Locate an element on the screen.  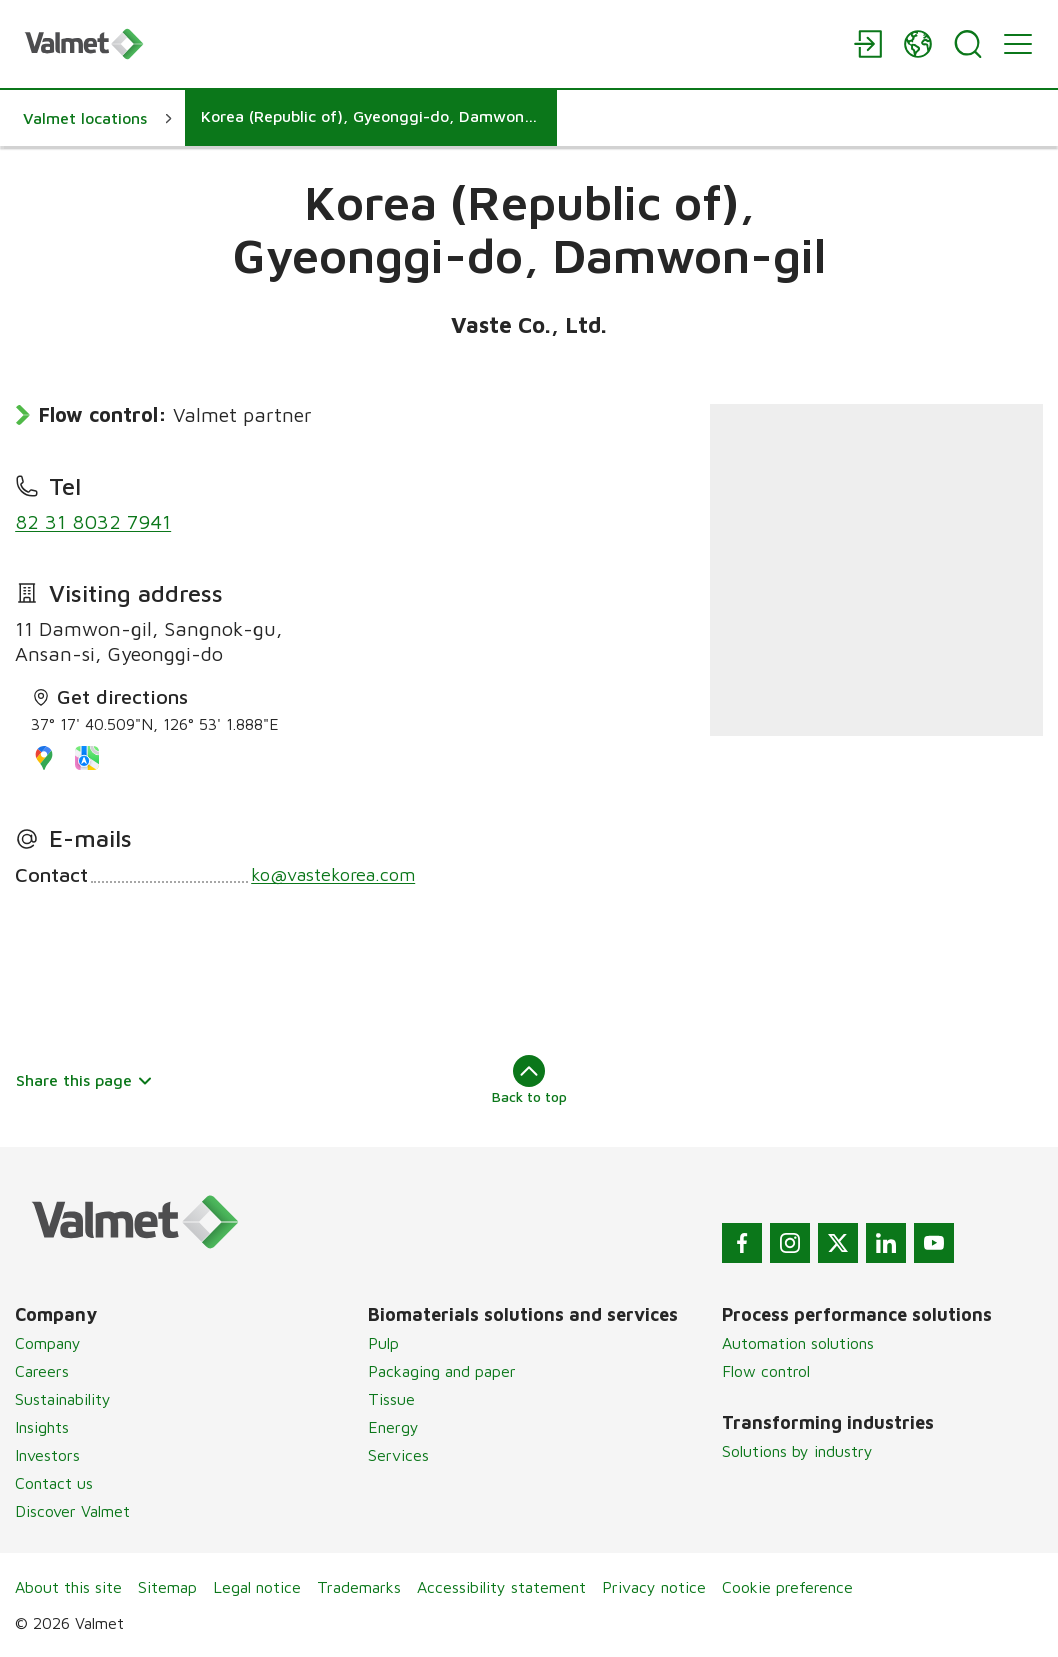
Sitemap is located at coordinates (167, 1587).